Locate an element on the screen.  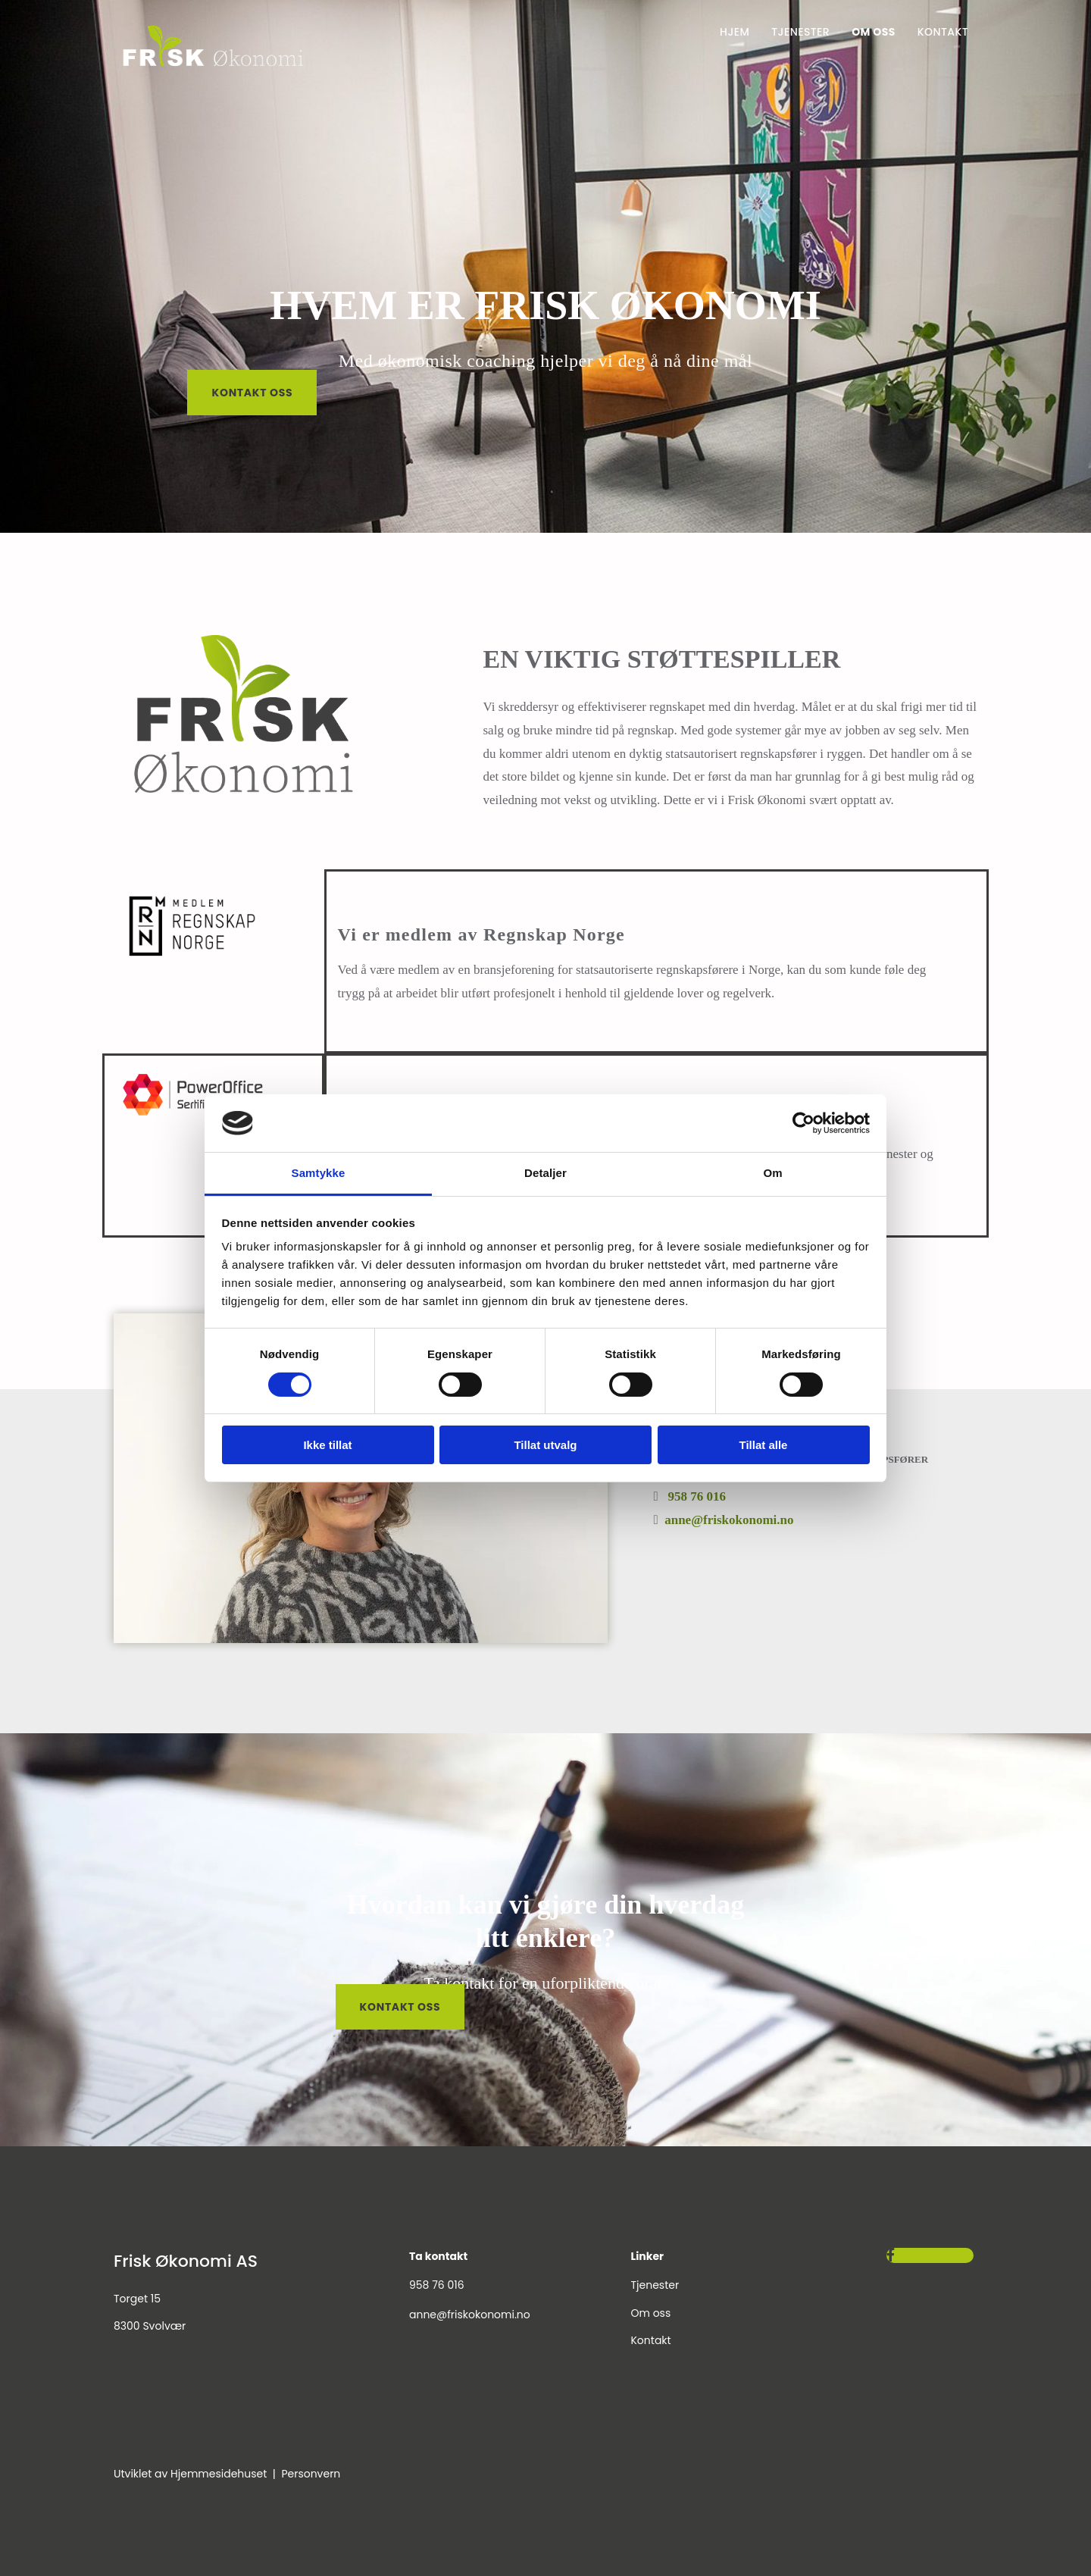
Ikke tillat is located at coordinates (327, 1444).